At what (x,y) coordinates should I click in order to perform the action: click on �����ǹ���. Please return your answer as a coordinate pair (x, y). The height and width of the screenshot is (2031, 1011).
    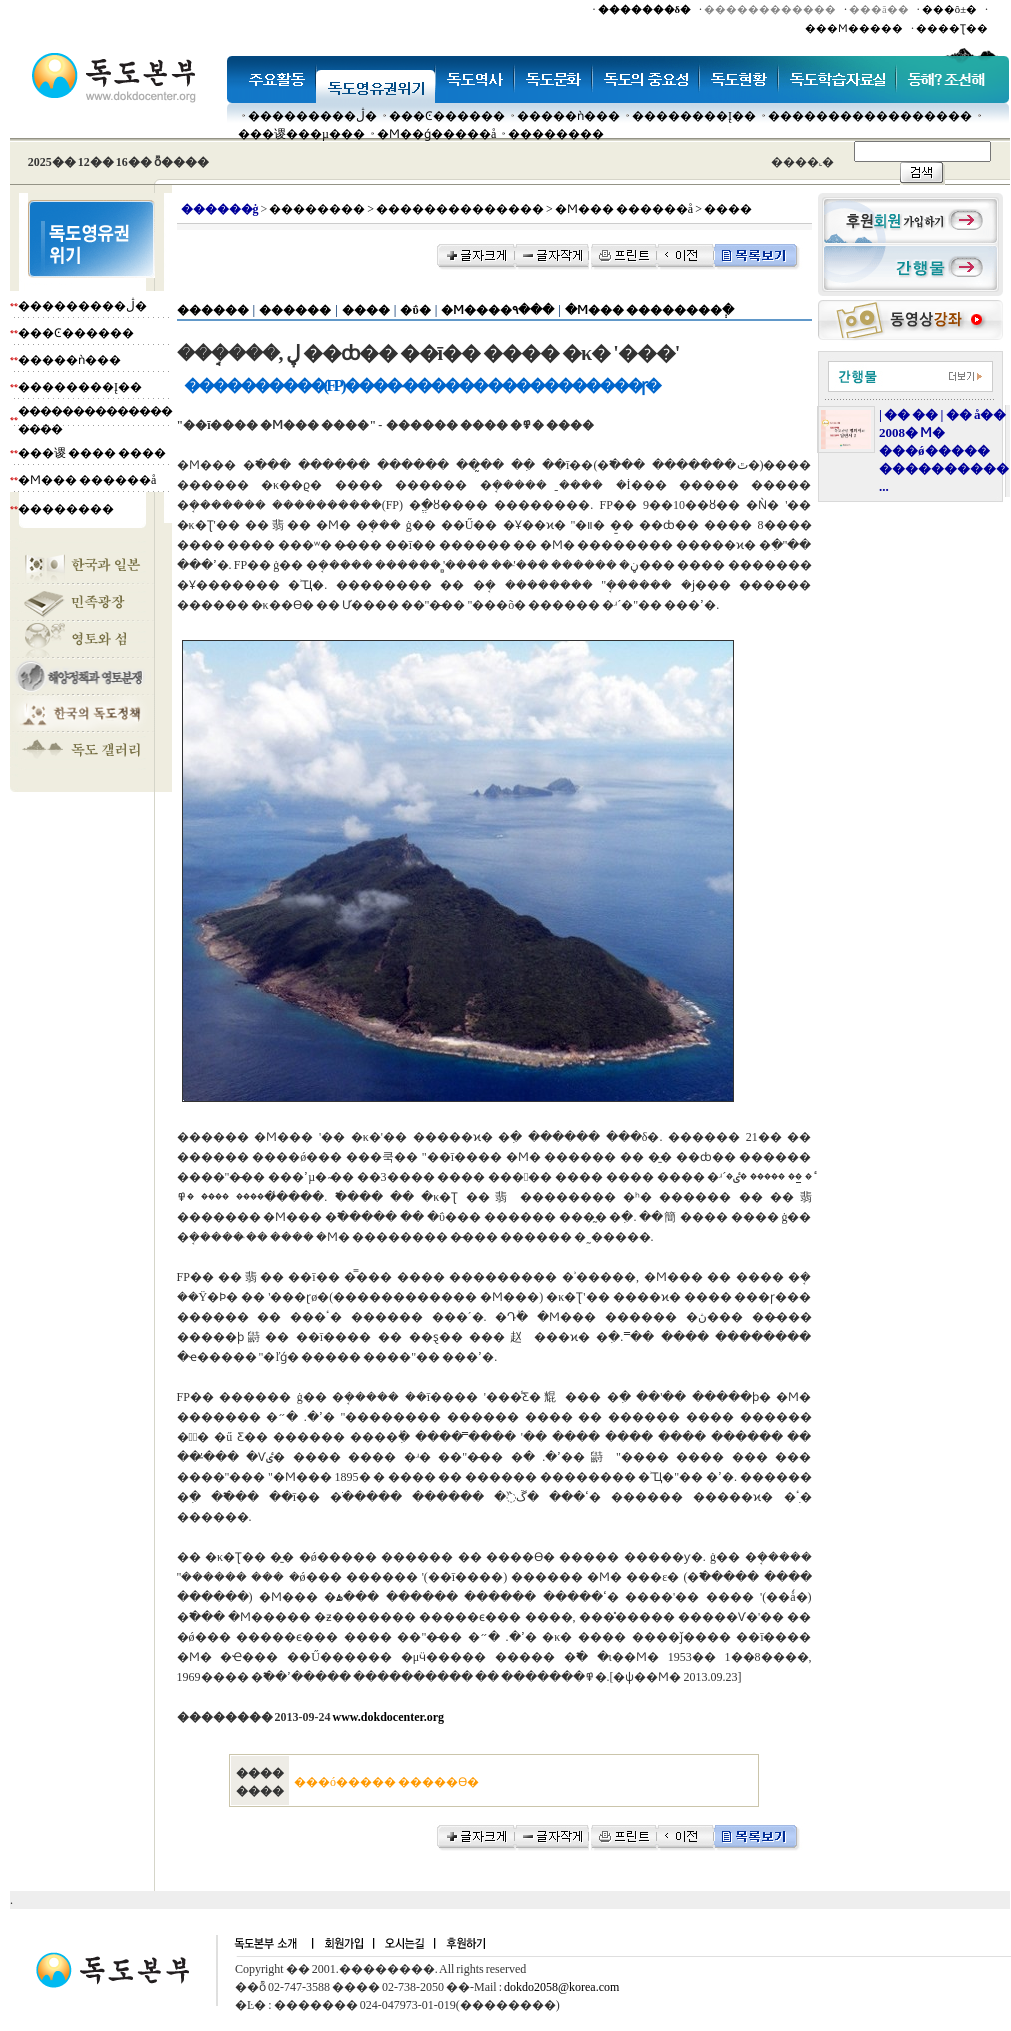
    Looking at the image, I should click on (568, 116).